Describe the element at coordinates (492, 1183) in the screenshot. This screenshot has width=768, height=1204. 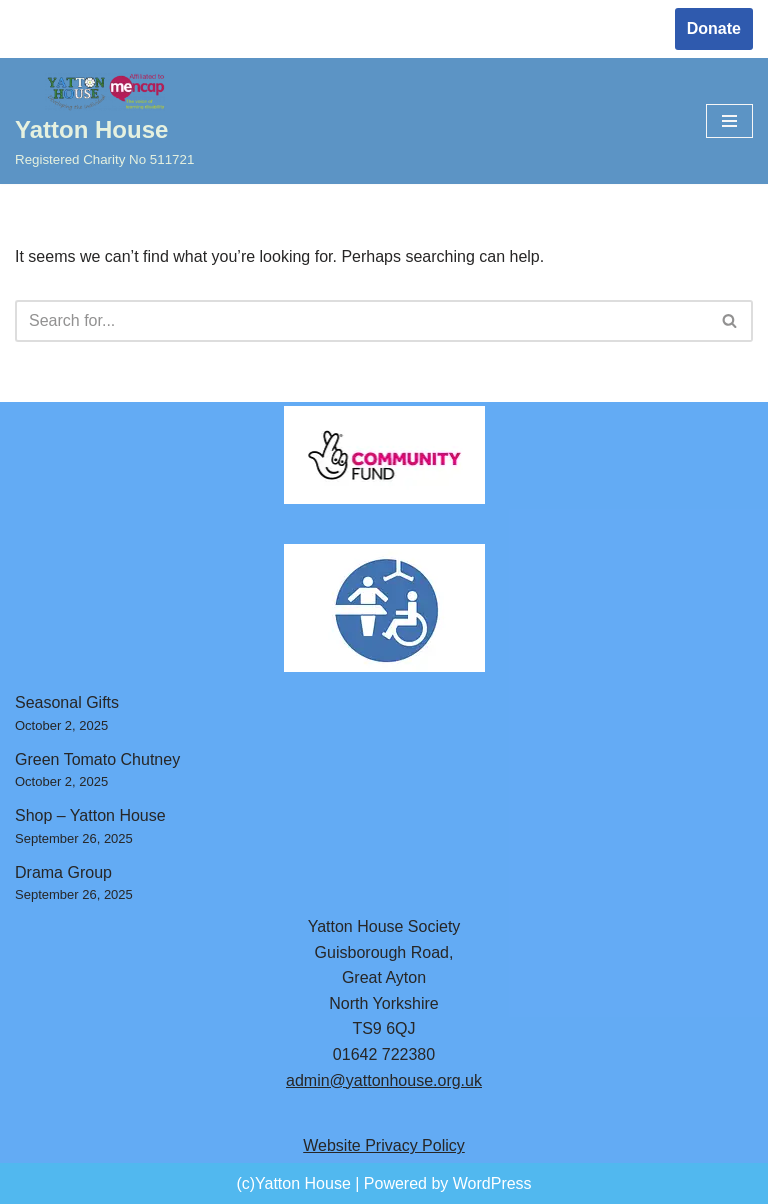
I see `WordPress` at that location.